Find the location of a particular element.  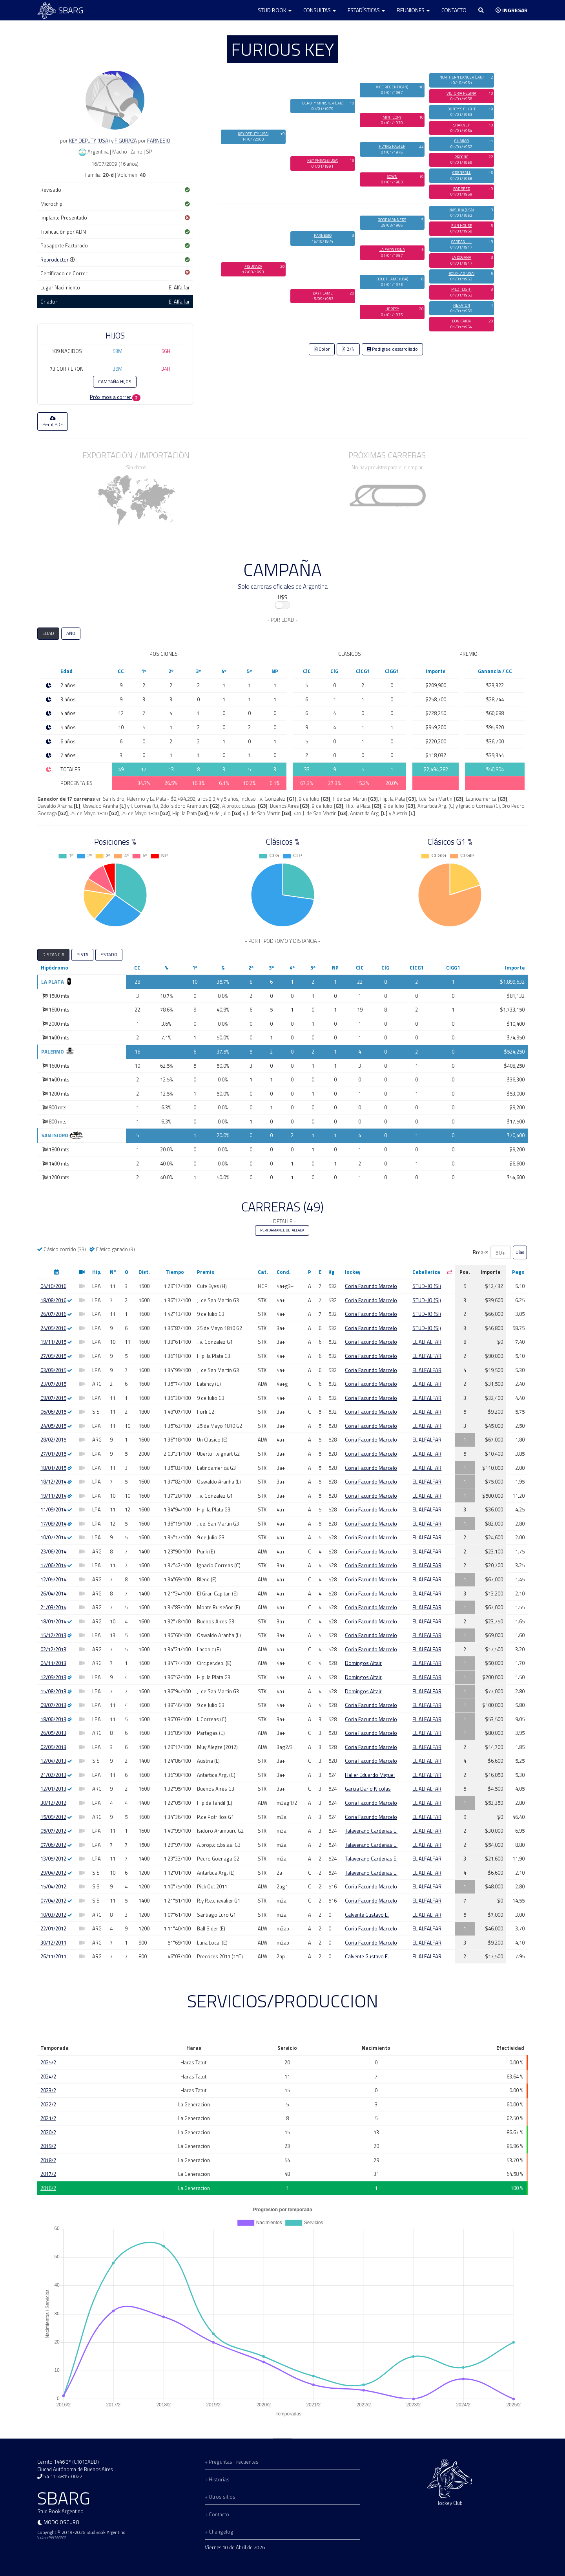

30/12/2012 is located at coordinates (53, 1803).